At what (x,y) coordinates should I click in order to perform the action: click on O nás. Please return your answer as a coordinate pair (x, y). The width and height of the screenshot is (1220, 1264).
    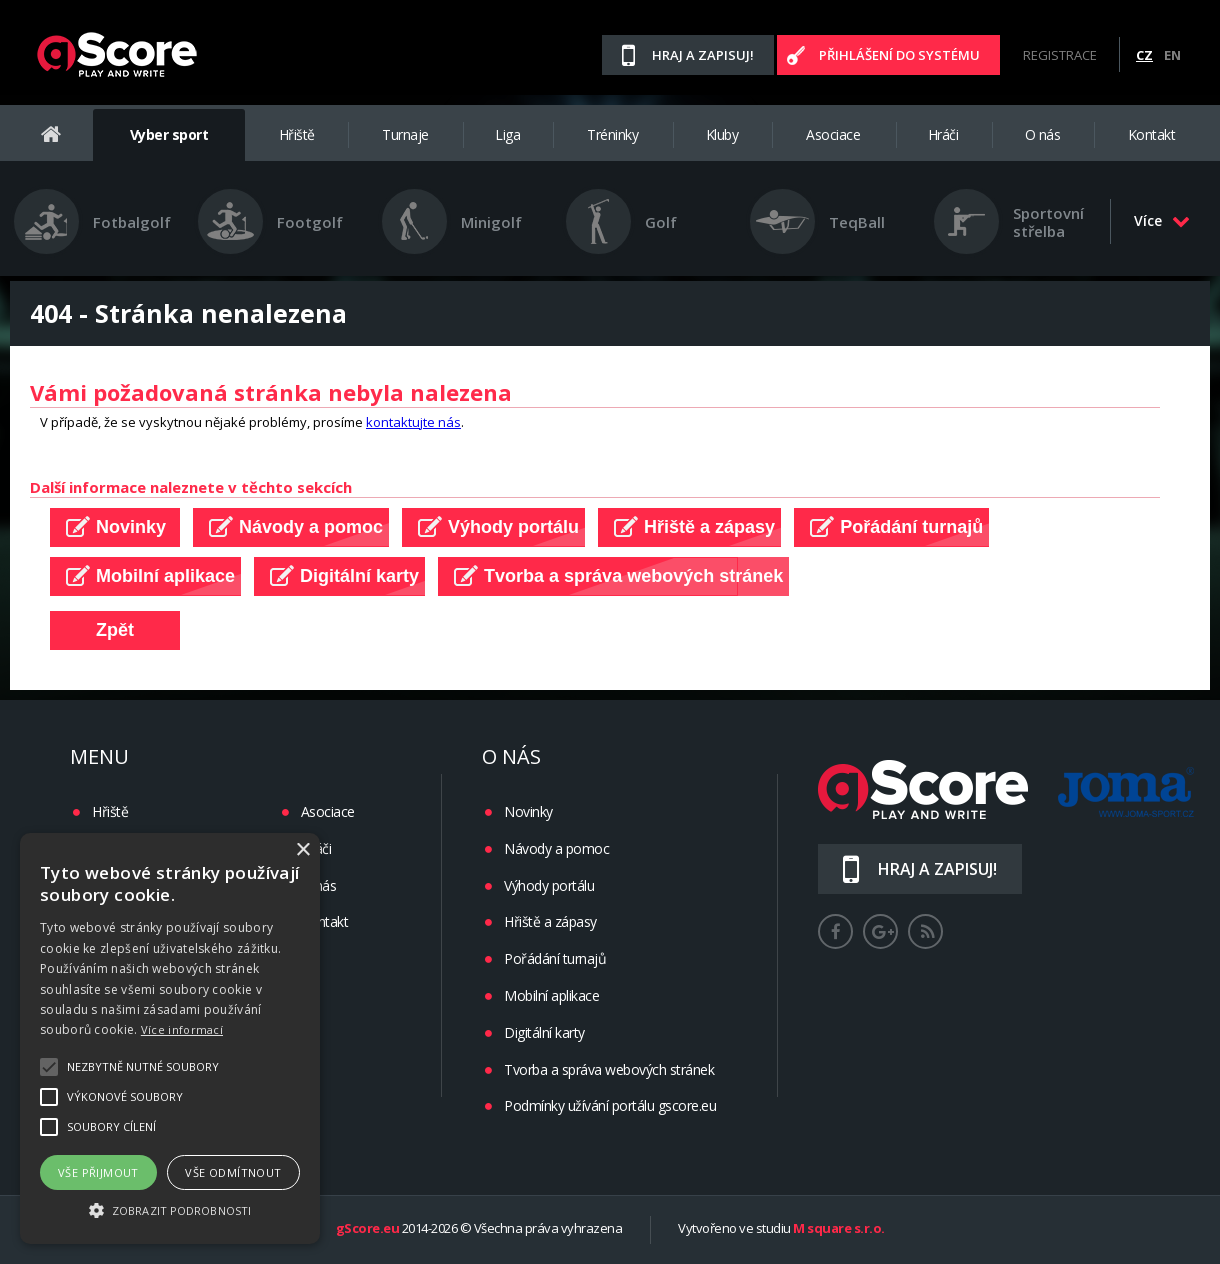
    Looking at the image, I should click on (1043, 134).